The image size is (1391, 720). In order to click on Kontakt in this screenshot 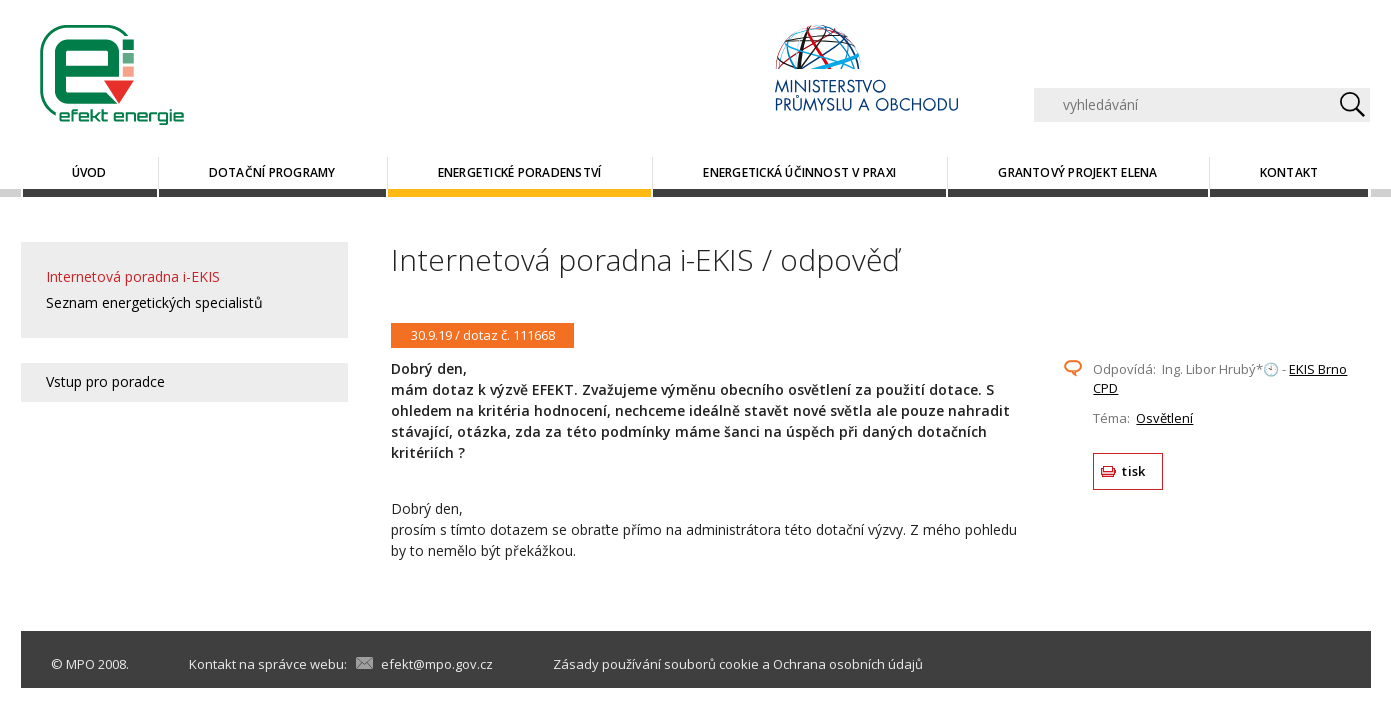, I will do `click(1289, 172)`.